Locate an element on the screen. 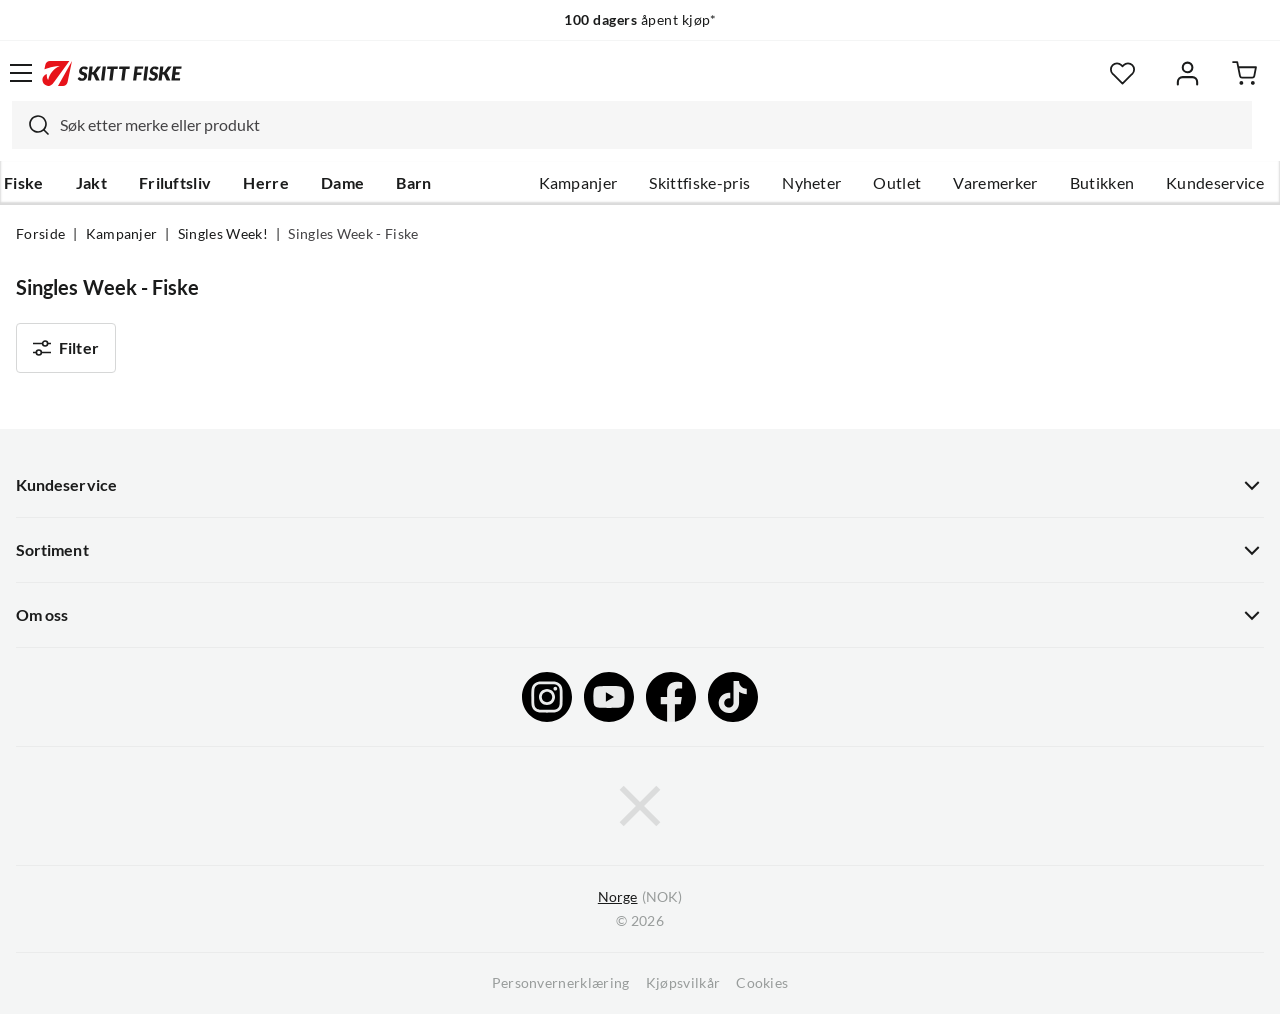  [Gå til forsiden] is located at coordinates (112, 73).